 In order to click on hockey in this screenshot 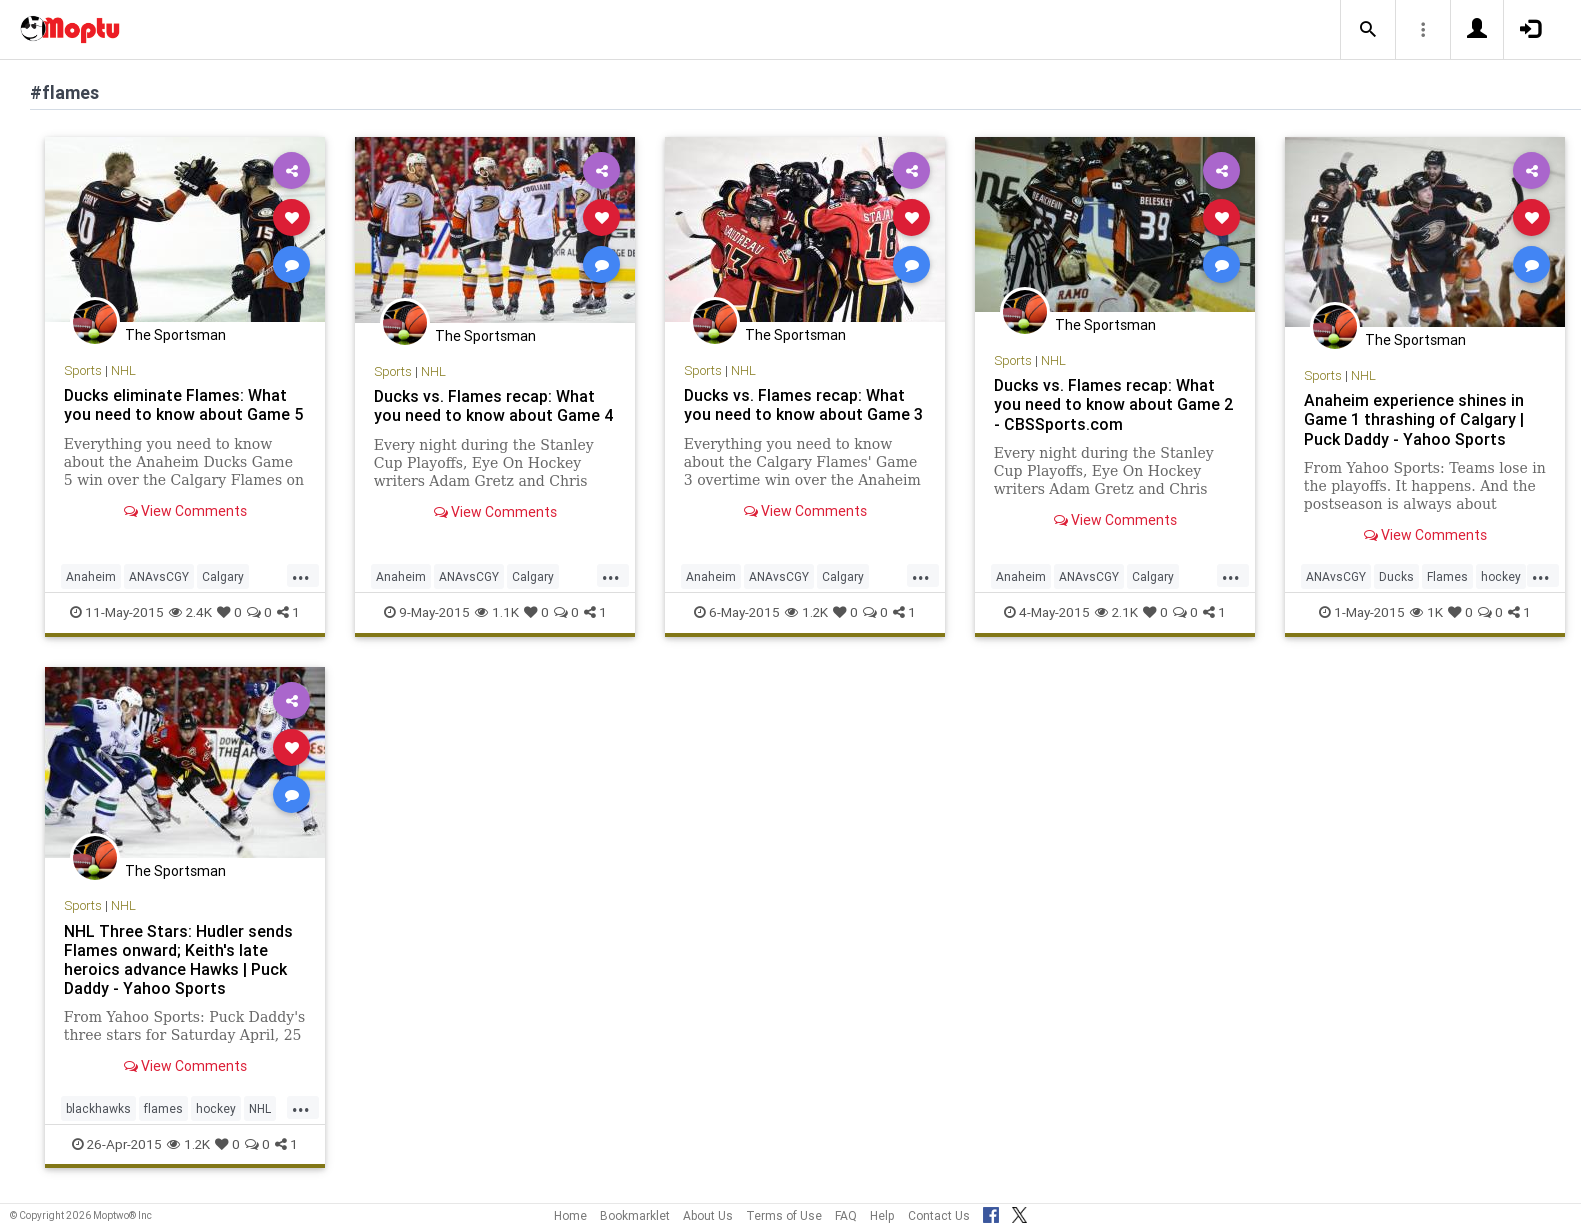, I will do `click(1501, 576)`.